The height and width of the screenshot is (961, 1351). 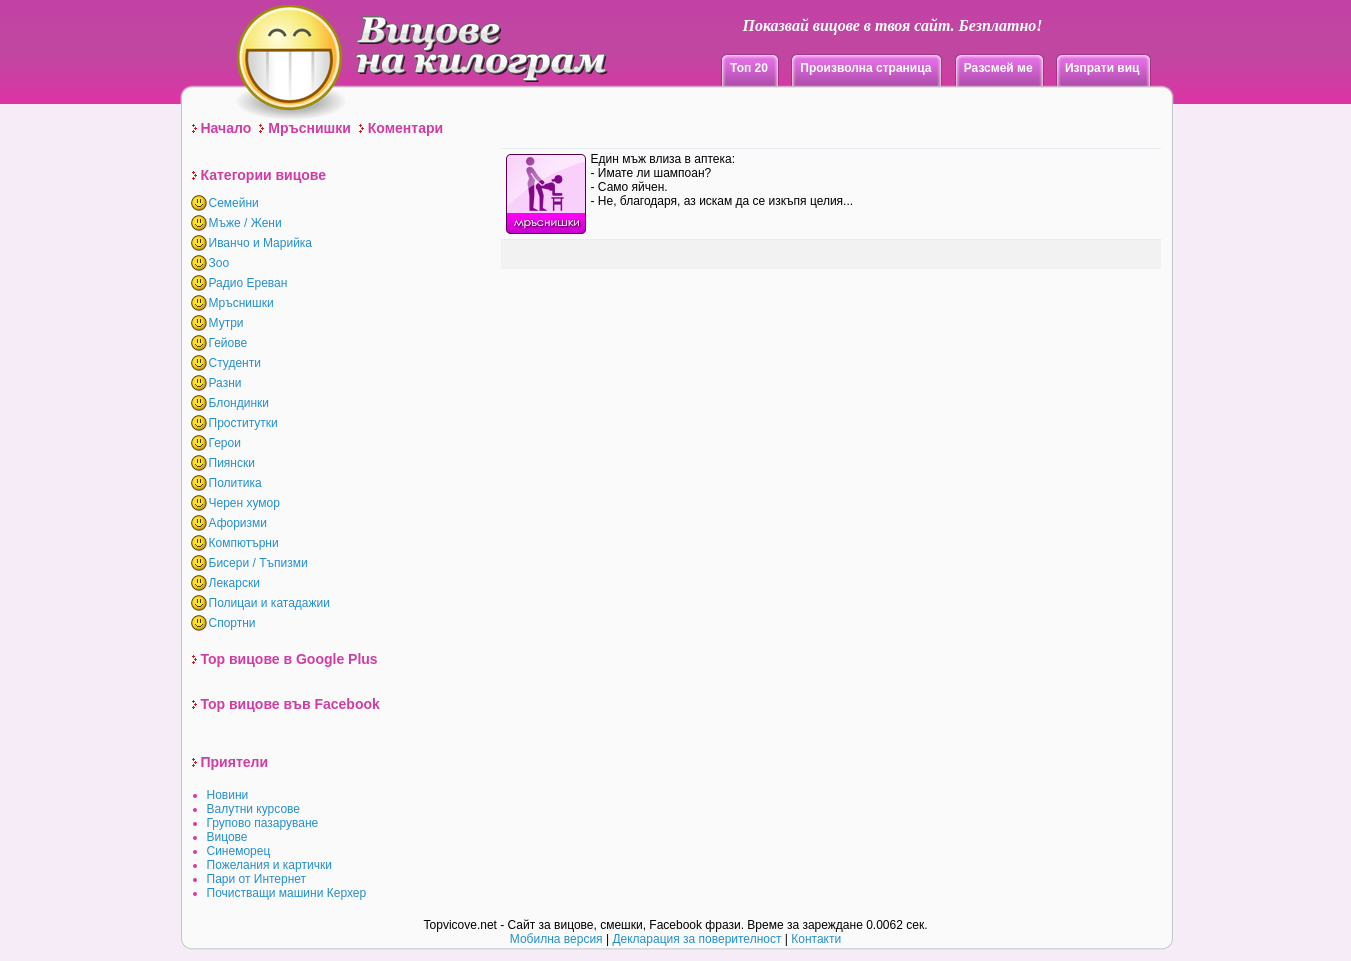 I want to click on Синеморец, so click(x=239, y=851).